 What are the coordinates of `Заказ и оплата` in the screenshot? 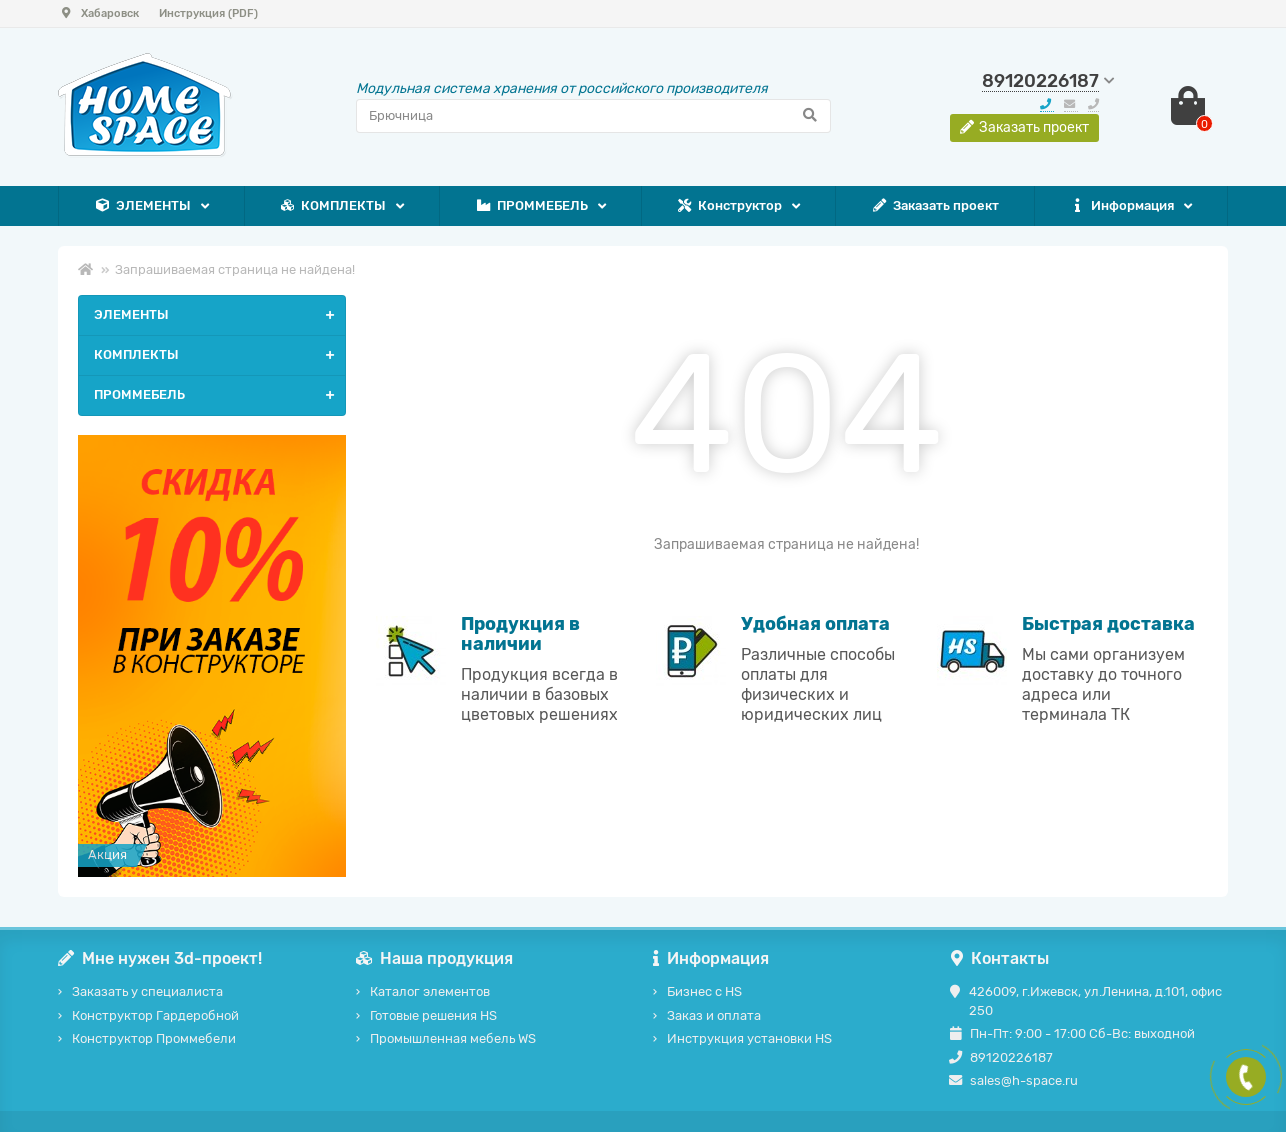 It's located at (714, 1015).